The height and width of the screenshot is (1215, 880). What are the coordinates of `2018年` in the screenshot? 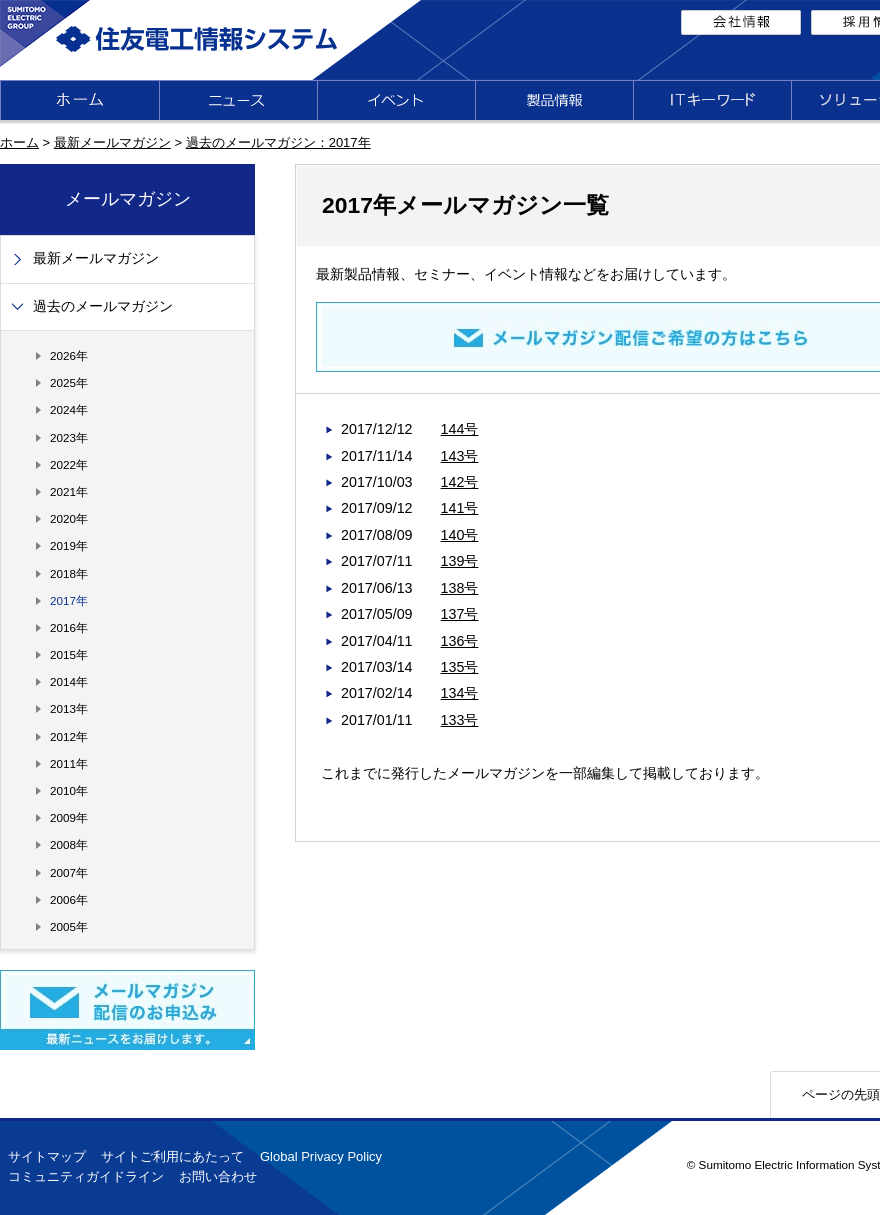 It's located at (69, 573).